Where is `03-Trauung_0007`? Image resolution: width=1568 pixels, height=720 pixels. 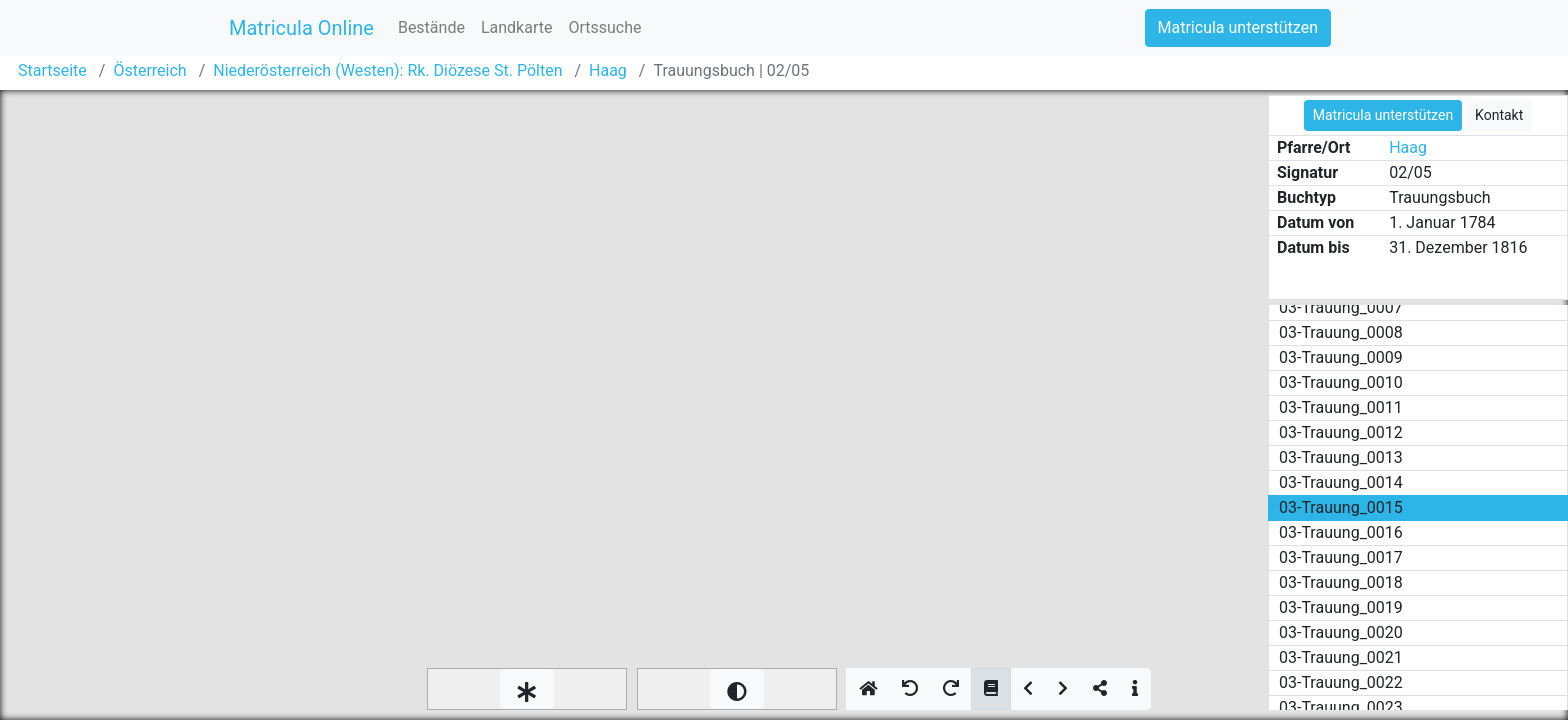
03-Trauung_0007 is located at coordinates (1341, 307).